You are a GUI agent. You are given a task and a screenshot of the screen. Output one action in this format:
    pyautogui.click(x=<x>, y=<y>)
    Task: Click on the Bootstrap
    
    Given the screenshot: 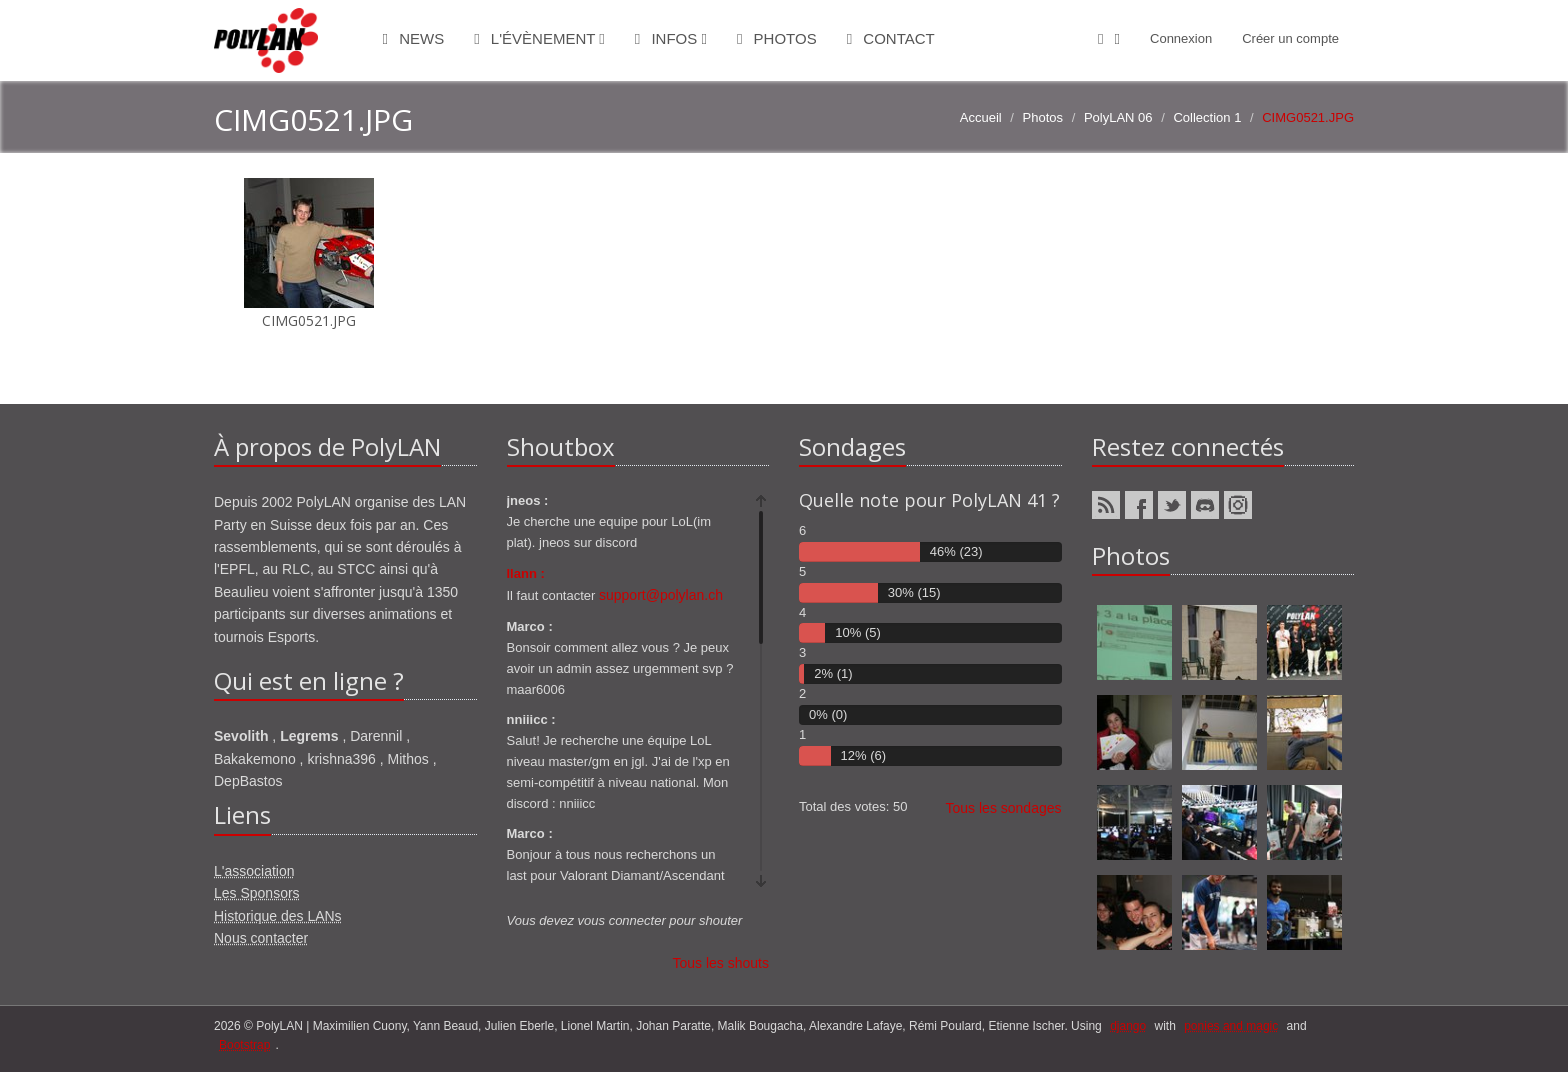 What is the action you would take?
    pyautogui.click(x=244, y=1045)
    